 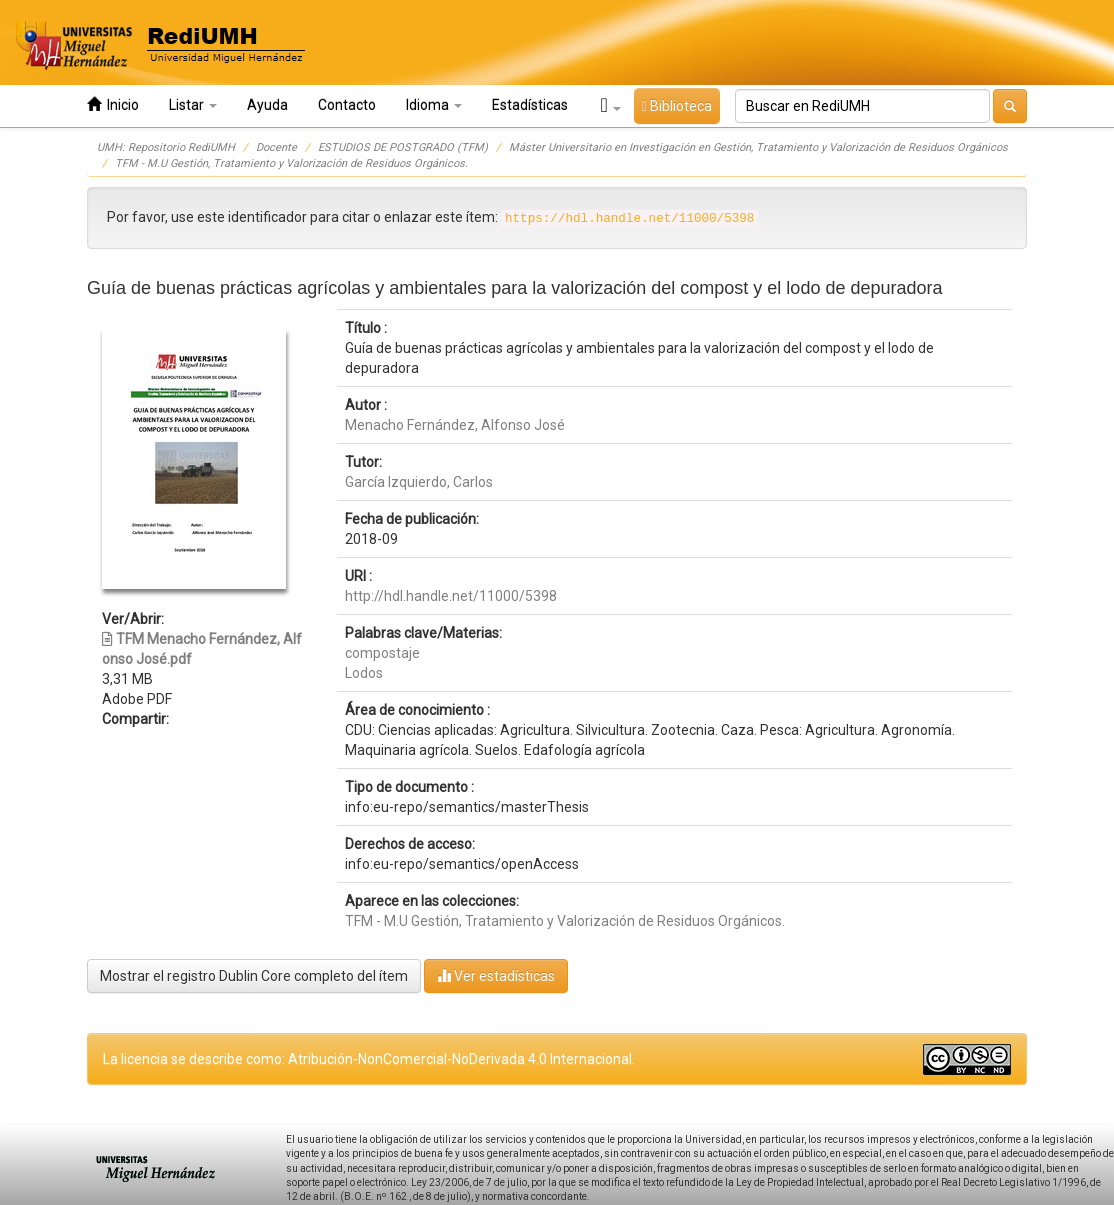 I want to click on http://hdl.handle.net/11000/5398, so click(x=451, y=596).